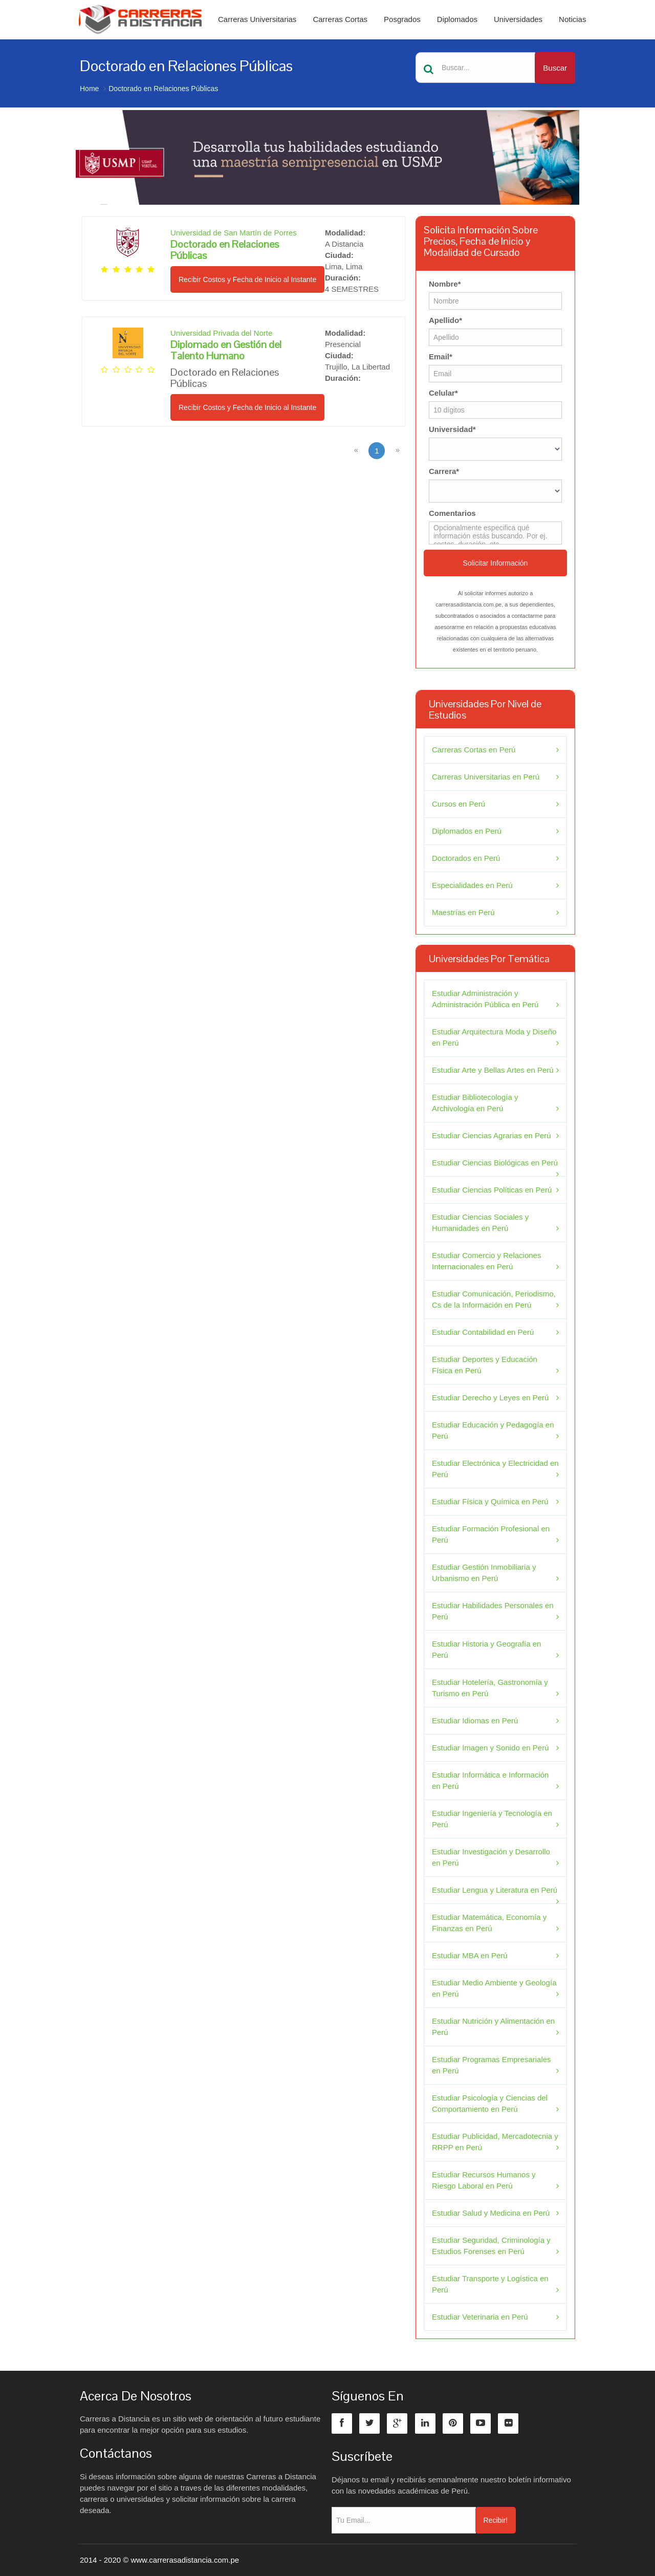 Image resolution: width=655 pixels, height=2576 pixels. I want to click on Estudiar Física y Química en Perú, so click(490, 1501).